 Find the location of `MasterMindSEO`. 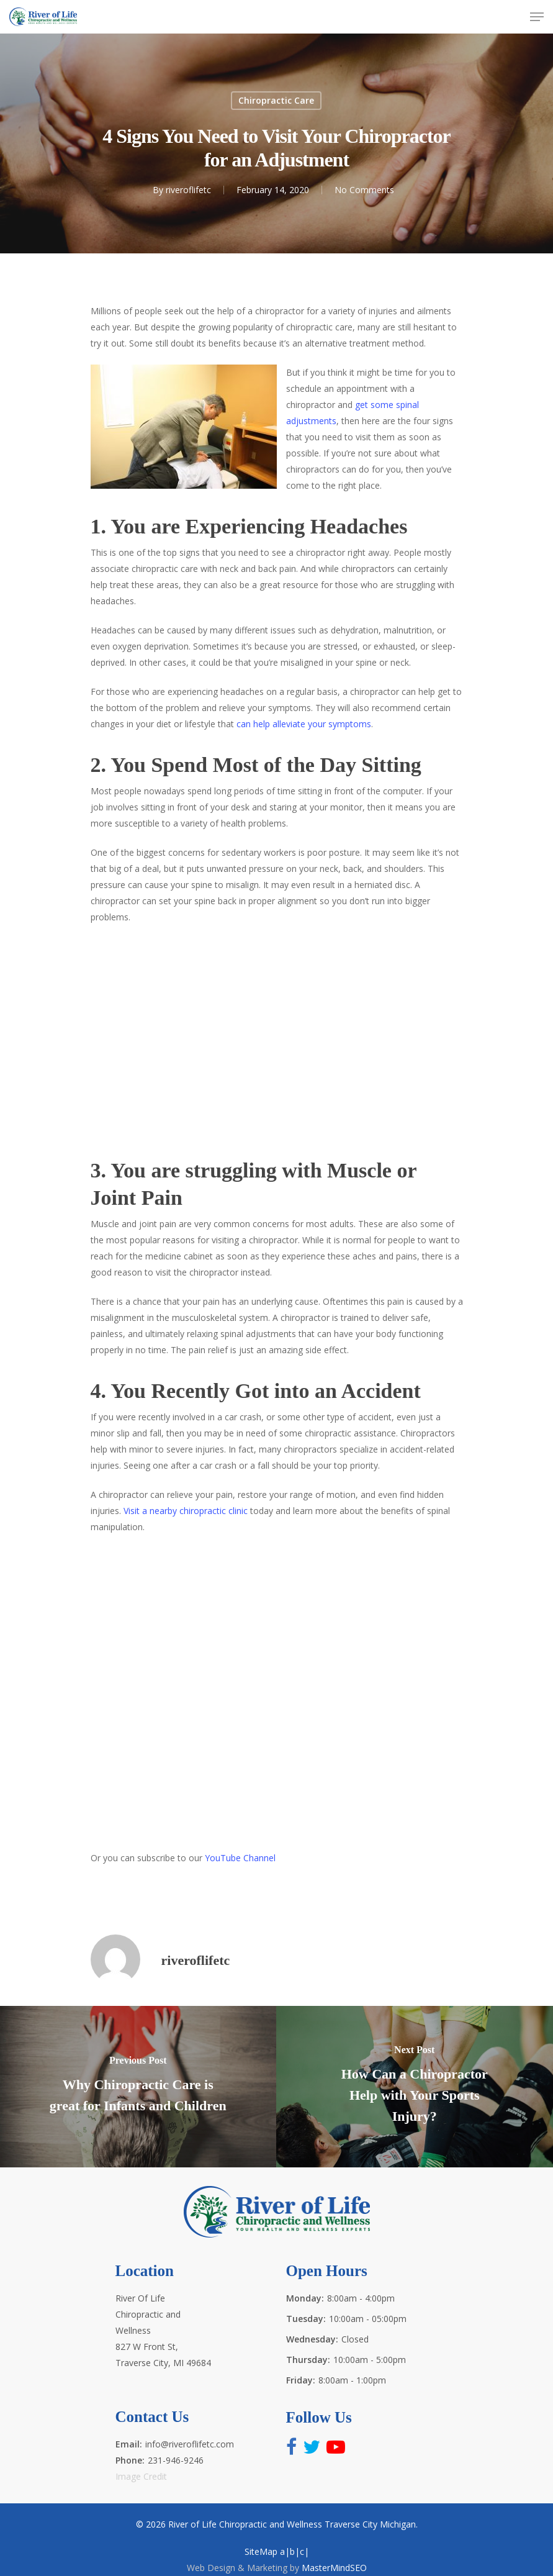

MasterMindSEO is located at coordinates (334, 2568).